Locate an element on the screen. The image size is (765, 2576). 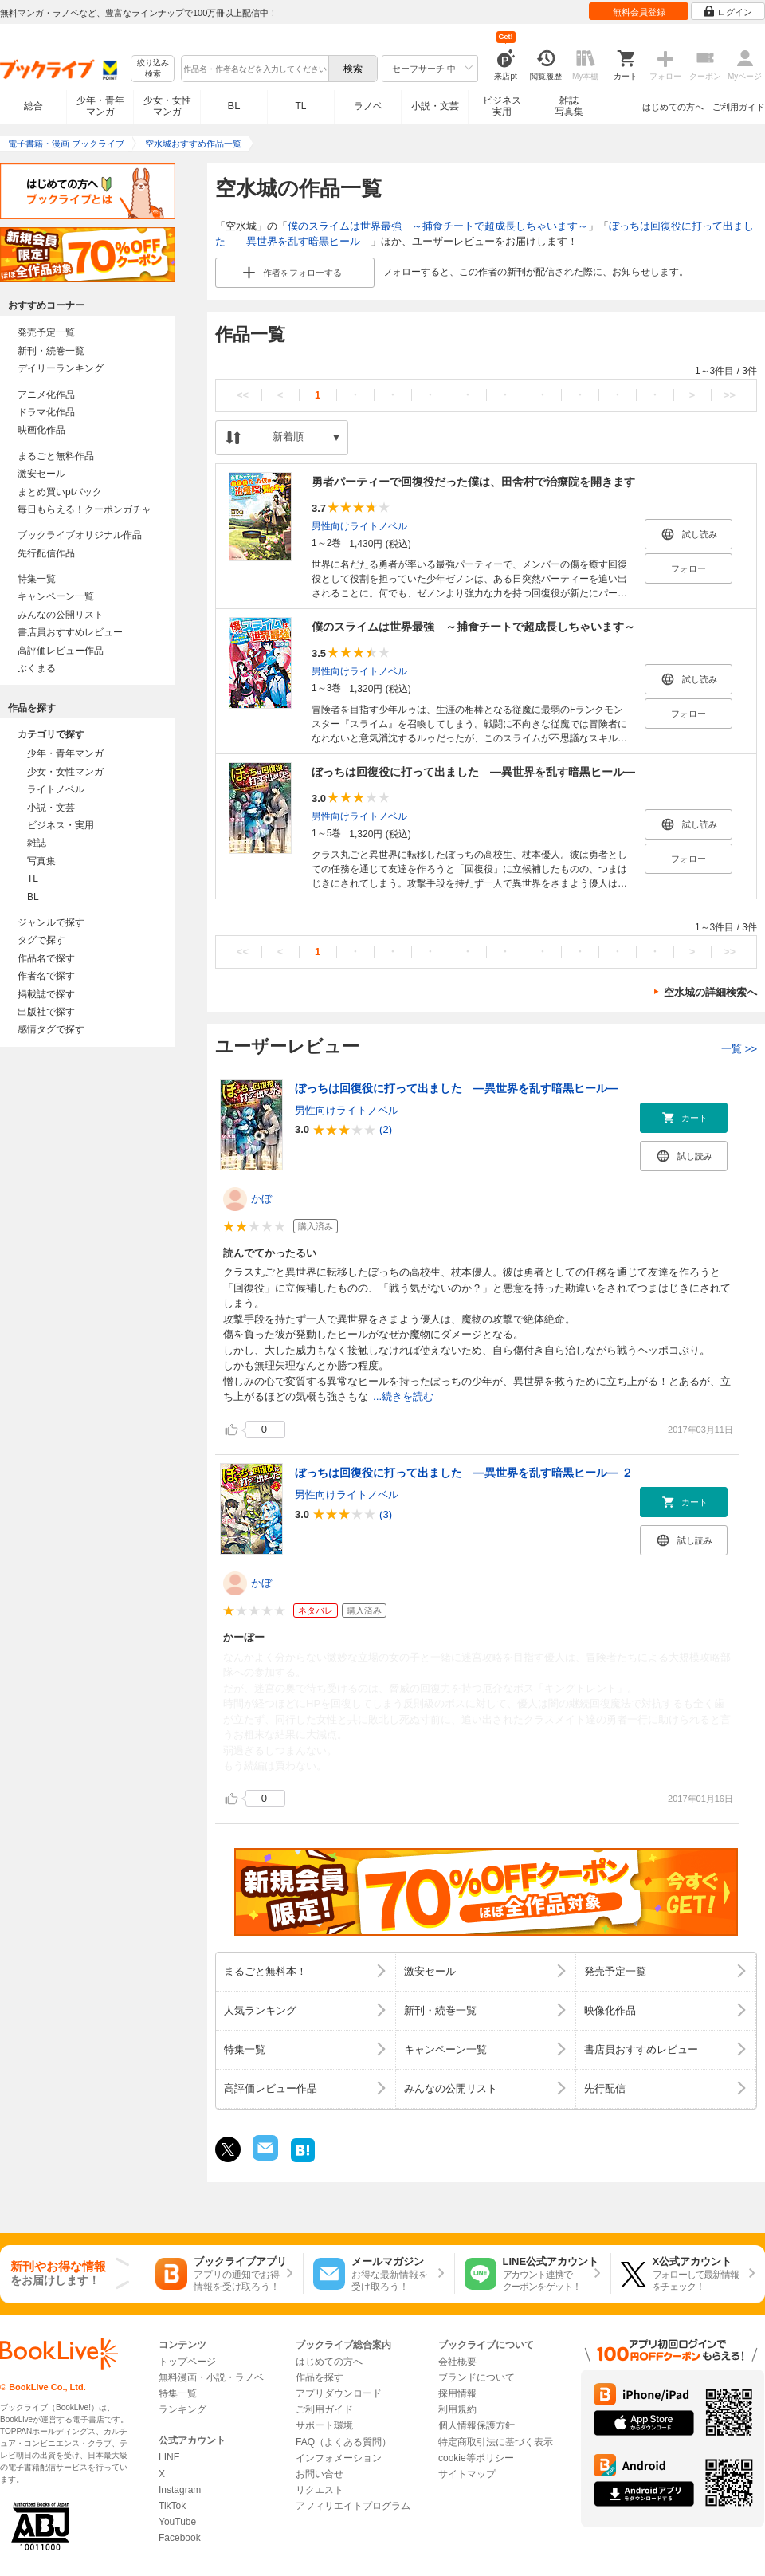
絞り込み is located at coordinates (153, 69).